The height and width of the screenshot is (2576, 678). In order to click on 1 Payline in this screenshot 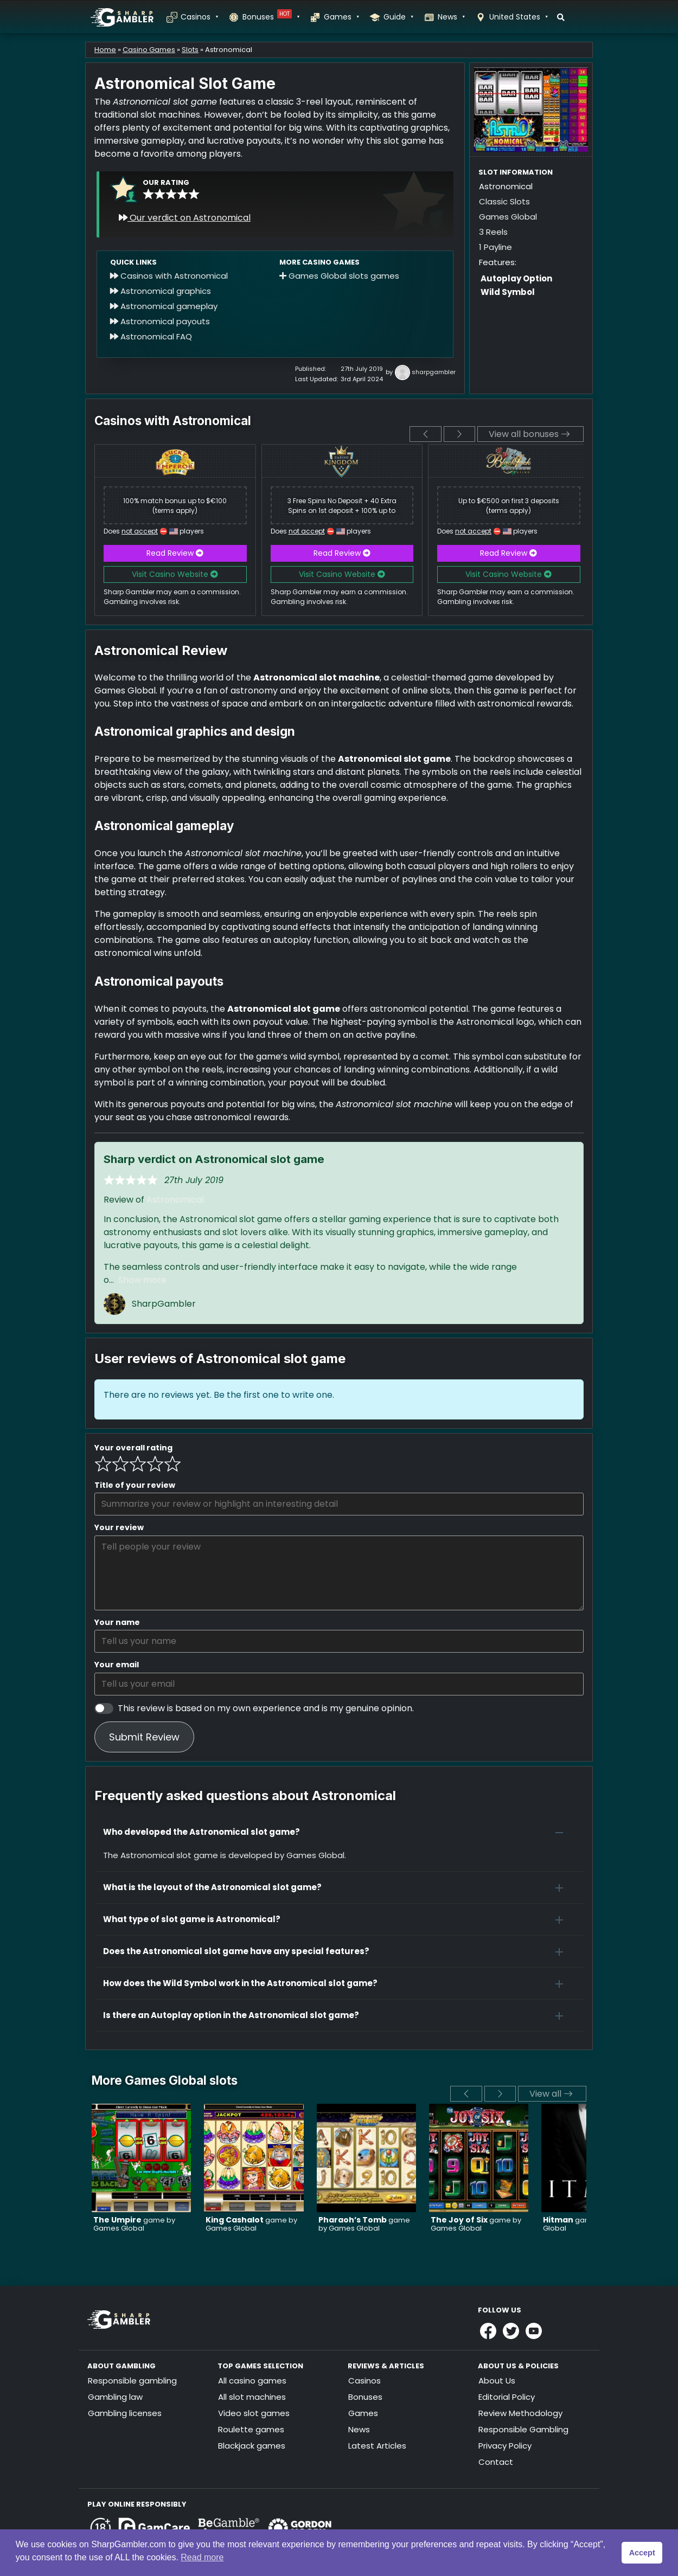, I will do `click(495, 247)`.